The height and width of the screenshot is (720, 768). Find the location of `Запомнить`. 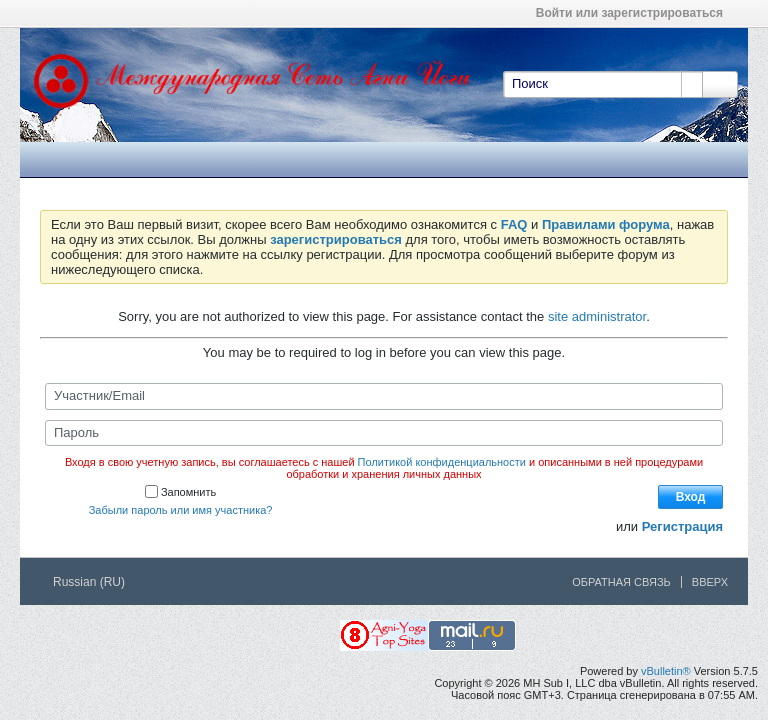

Запомнить is located at coordinates (180, 492).